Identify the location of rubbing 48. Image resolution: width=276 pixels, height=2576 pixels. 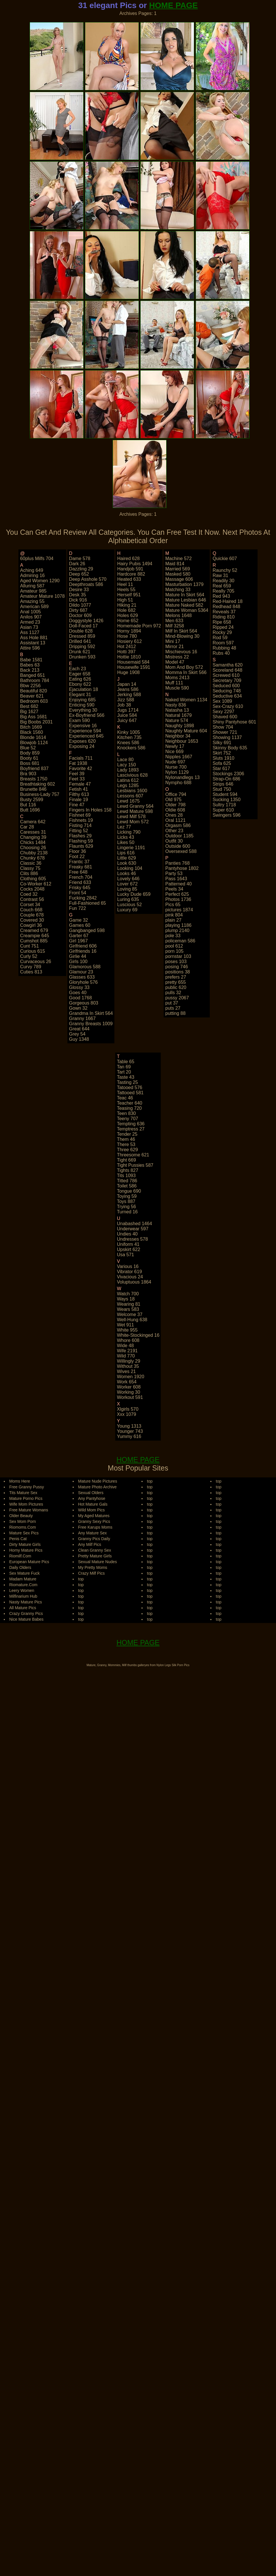
(224, 648).